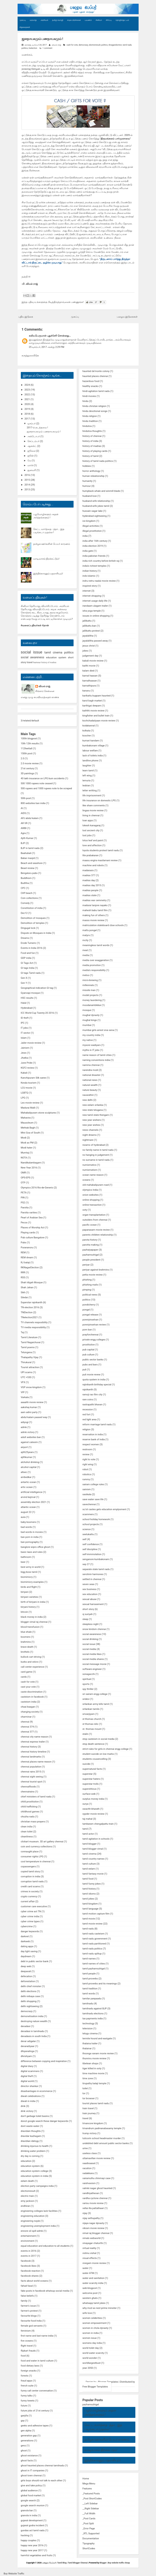 This screenshot has width=156, height=2576. What do you see at coordinates (92, 1624) in the screenshot?
I see `sleepless night` at bounding box center [92, 1624].